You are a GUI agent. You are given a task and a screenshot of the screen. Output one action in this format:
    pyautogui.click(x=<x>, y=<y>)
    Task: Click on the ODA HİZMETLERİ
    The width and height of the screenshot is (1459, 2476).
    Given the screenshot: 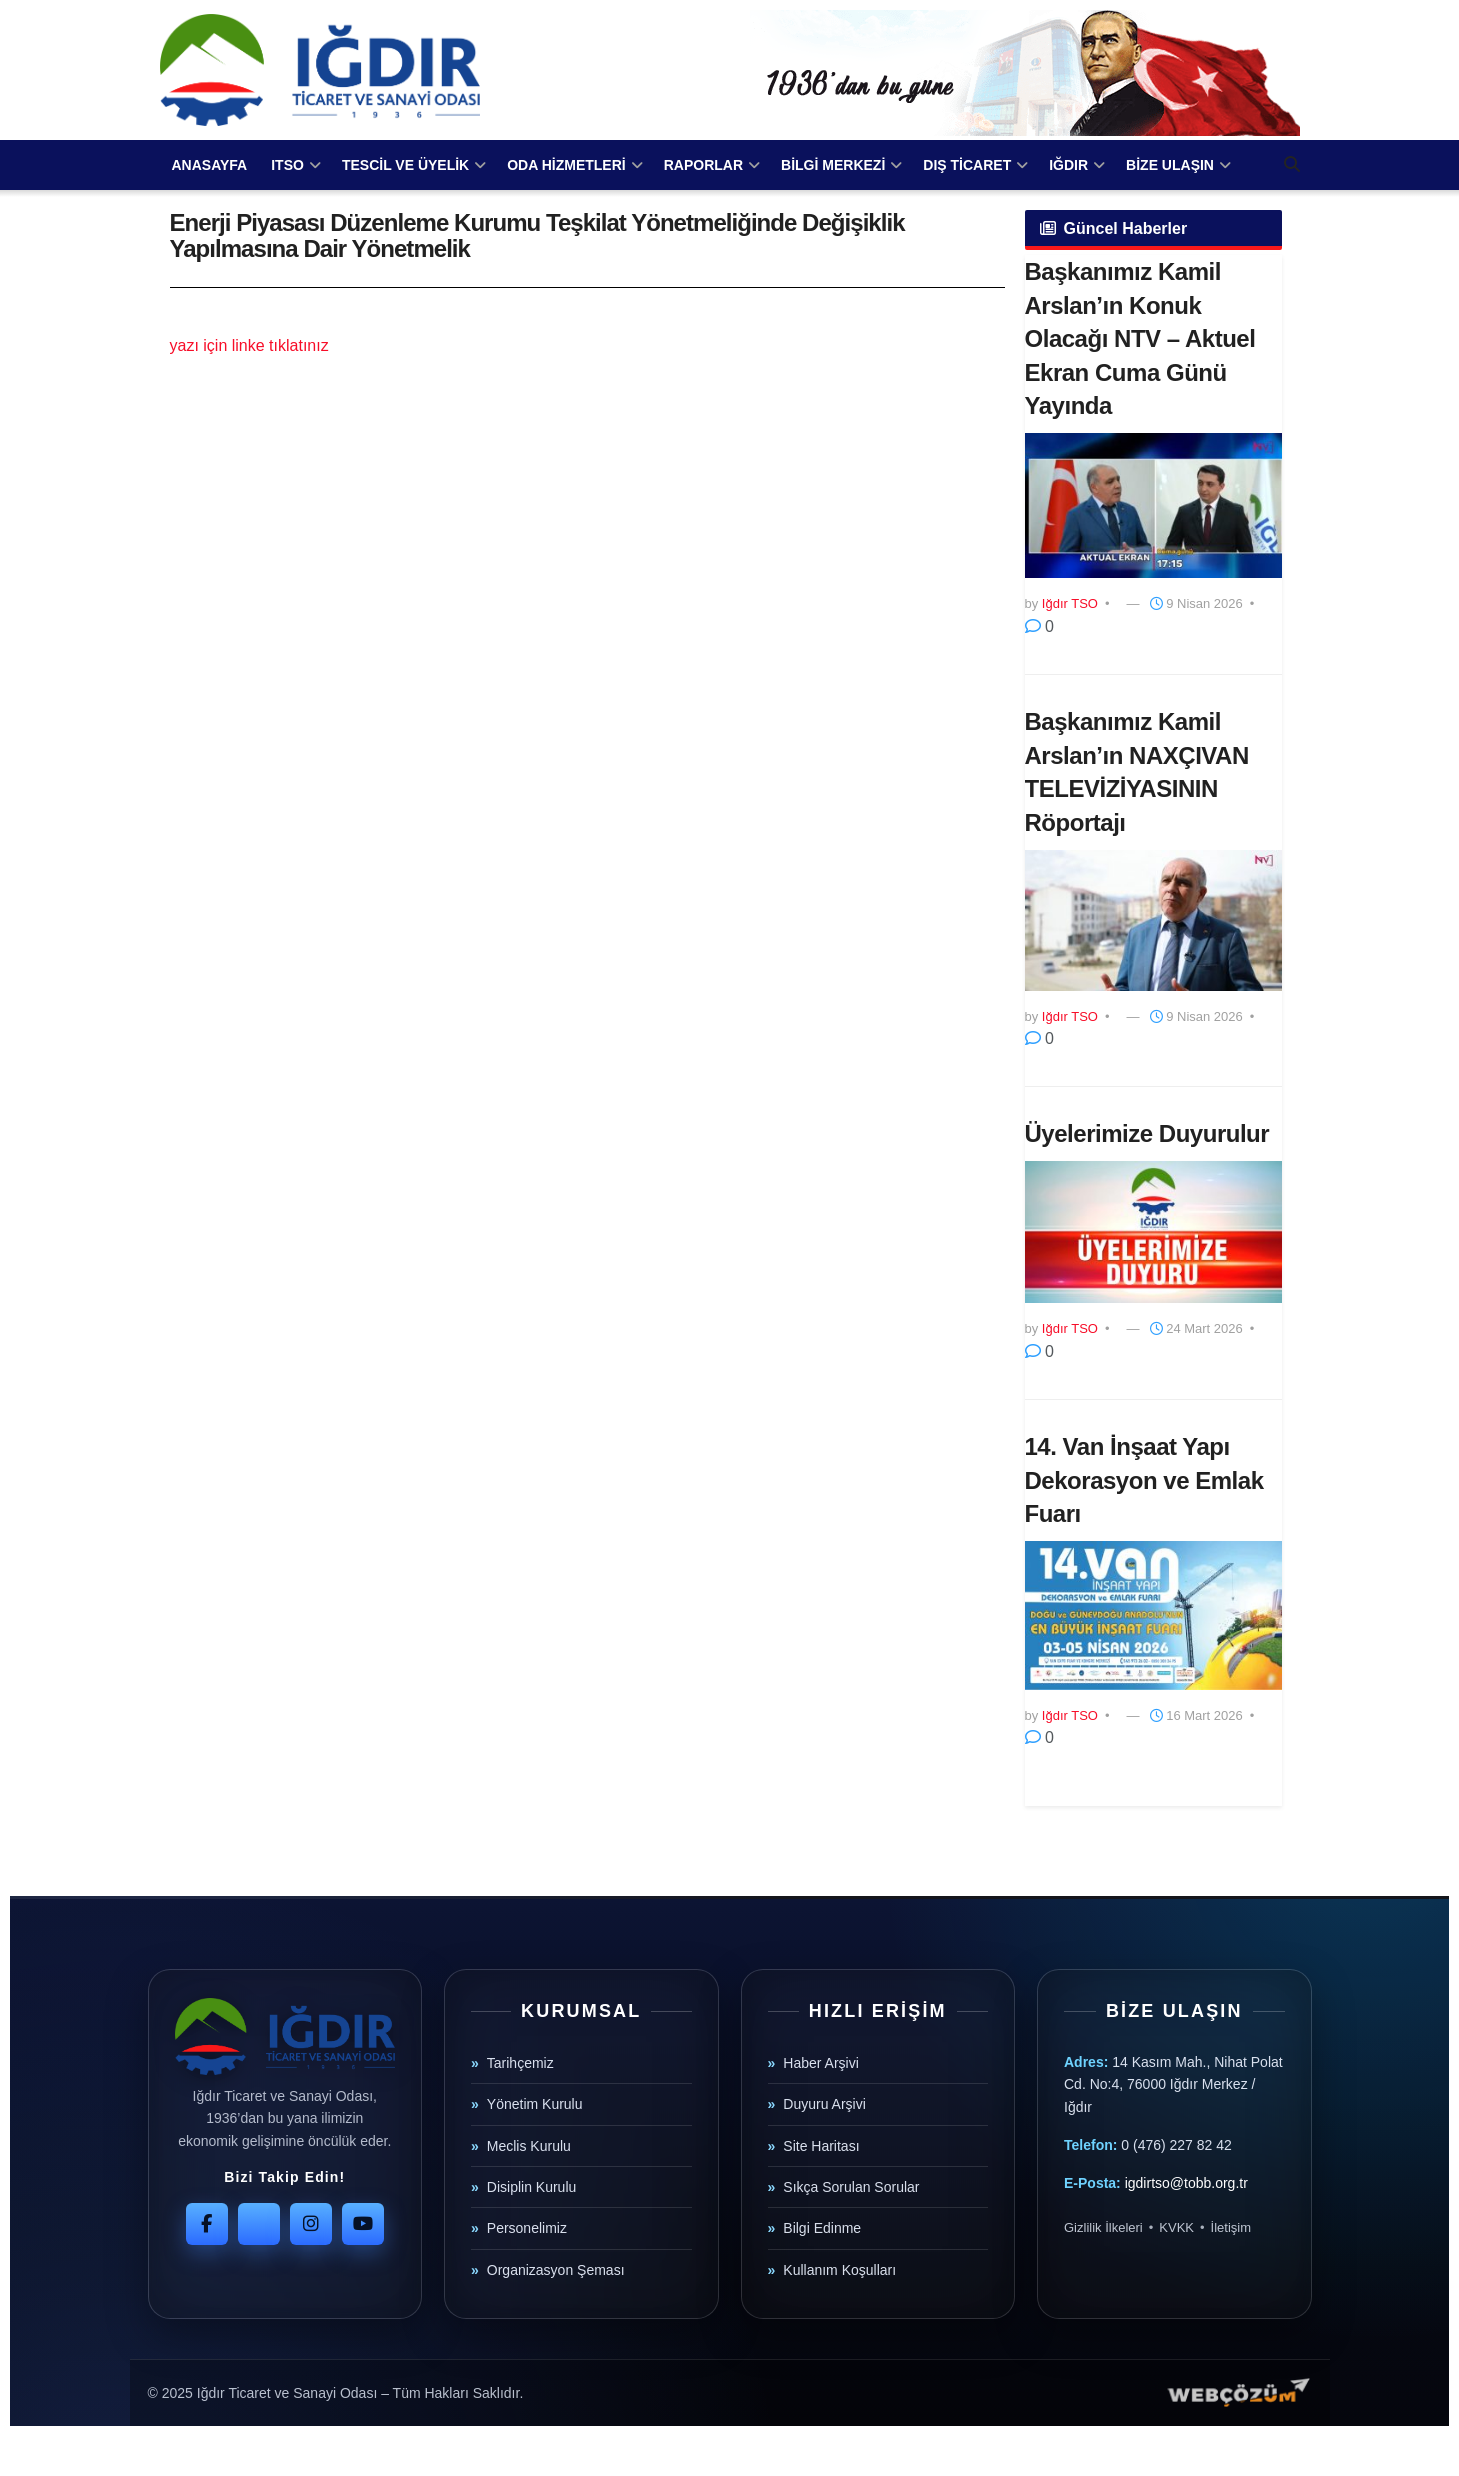 What is the action you would take?
    pyautogui.click(x=566, y=165)
    